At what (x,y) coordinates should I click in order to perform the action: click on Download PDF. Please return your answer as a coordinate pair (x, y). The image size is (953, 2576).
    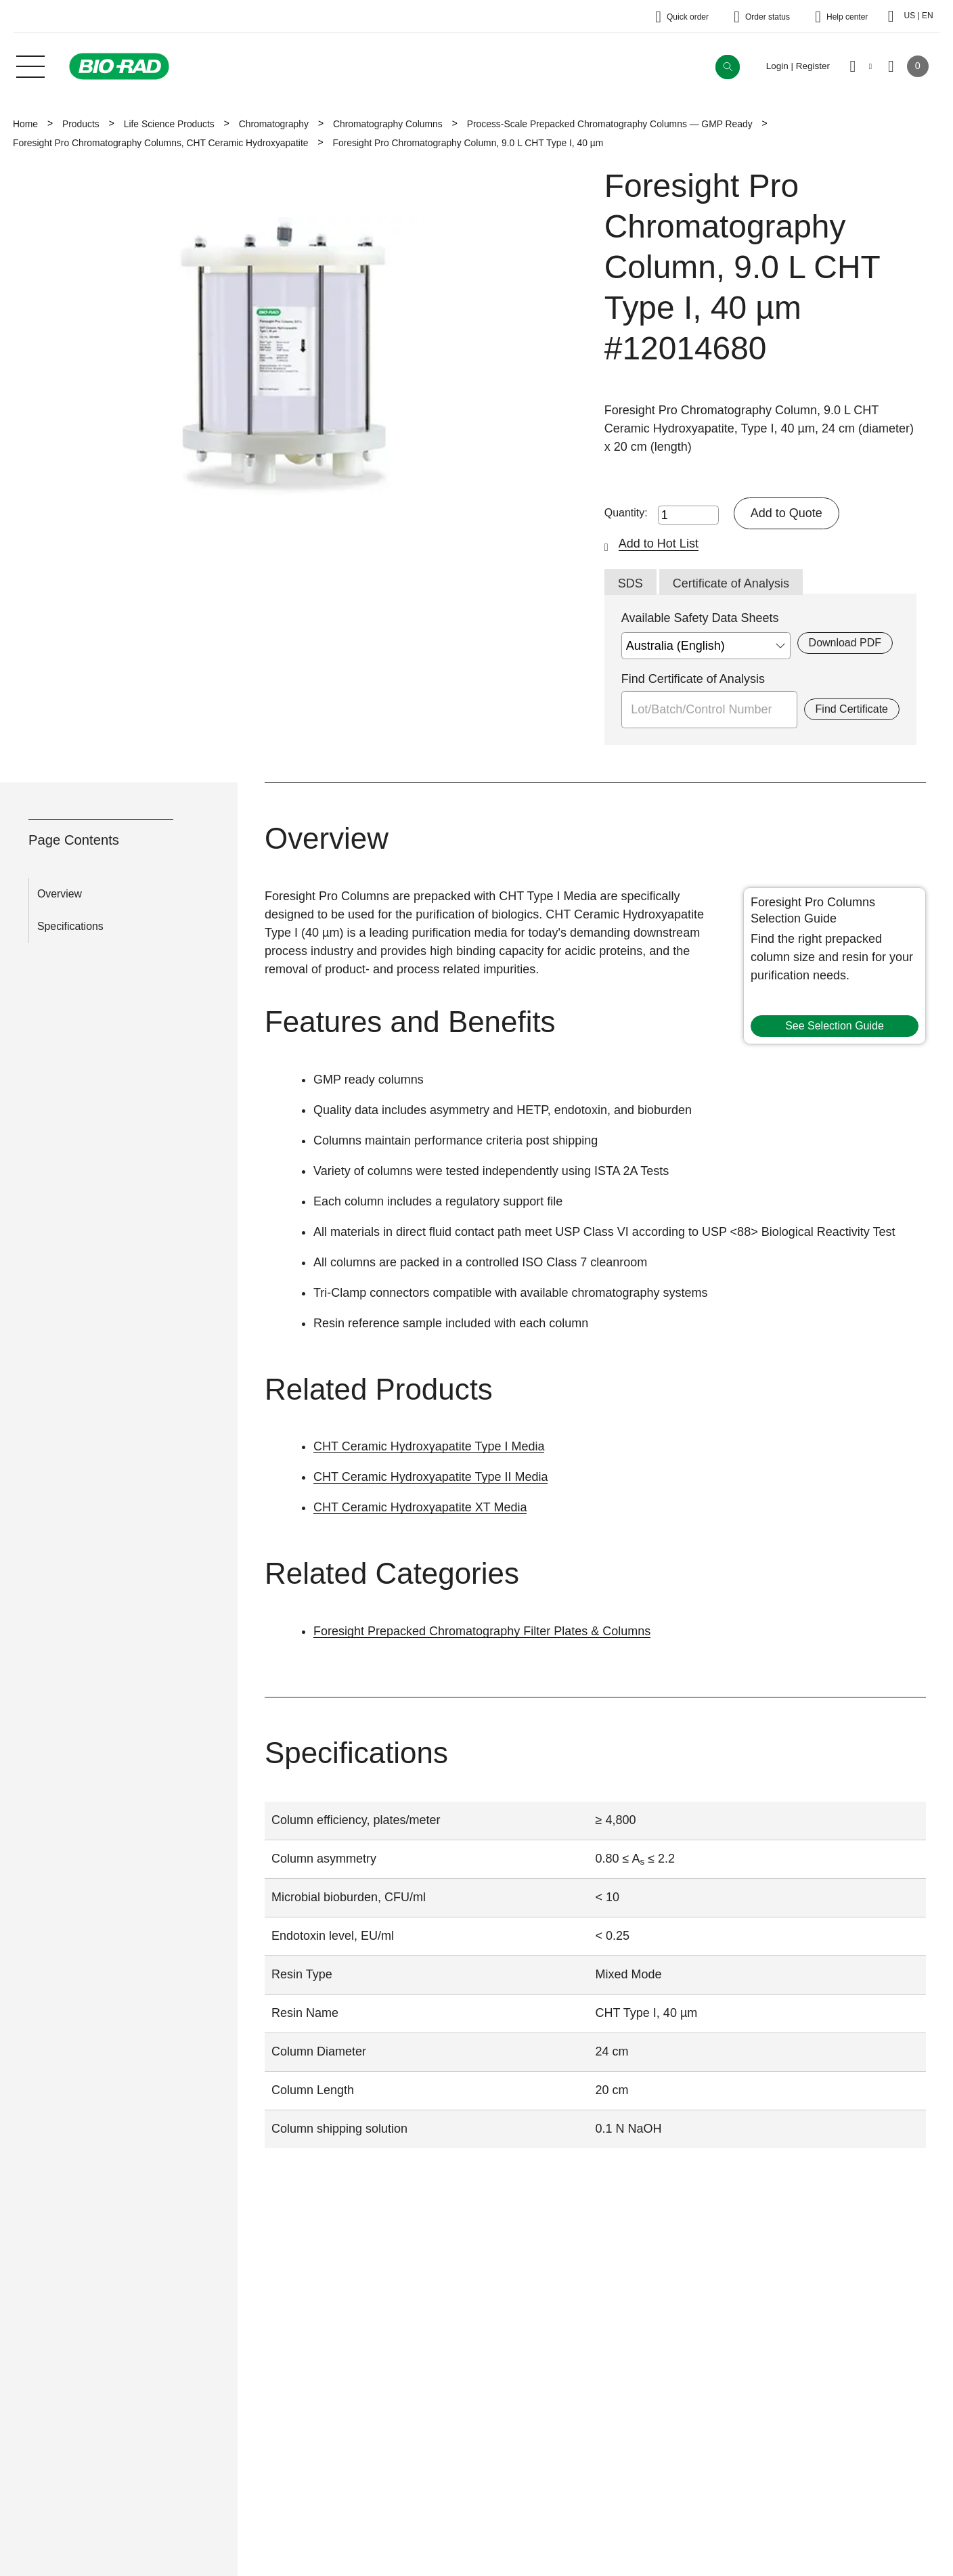
    Looking at the image, I should click on (845, 642).